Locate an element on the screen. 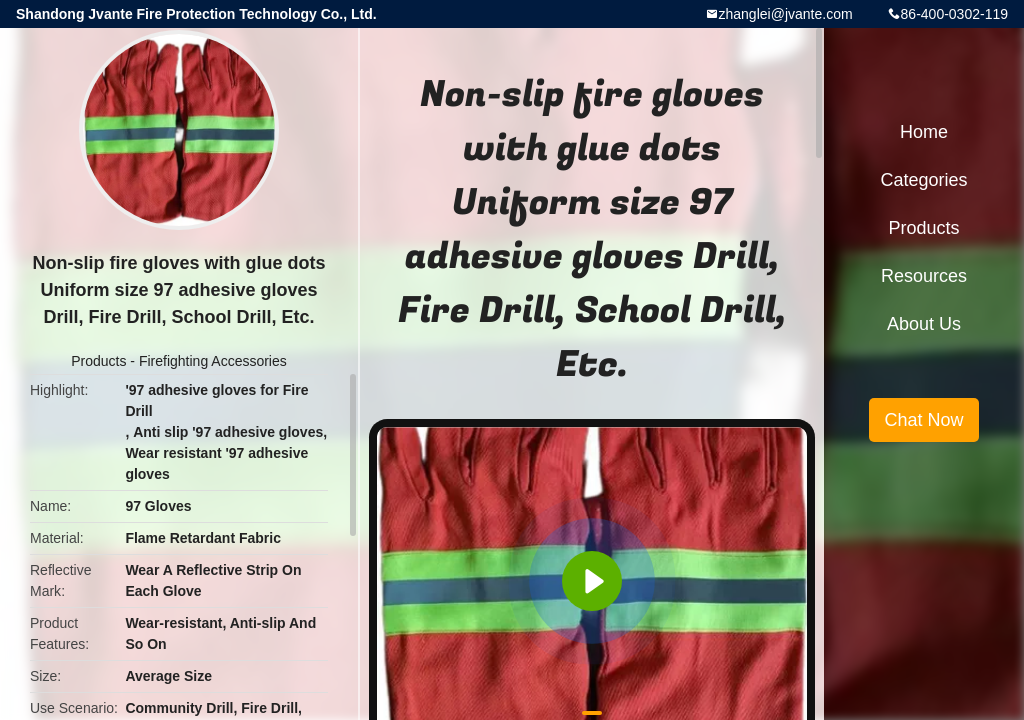 The height and width of the screenshot is (720, 1024). Firefighting Accessories is located at coordinates (213, 361).